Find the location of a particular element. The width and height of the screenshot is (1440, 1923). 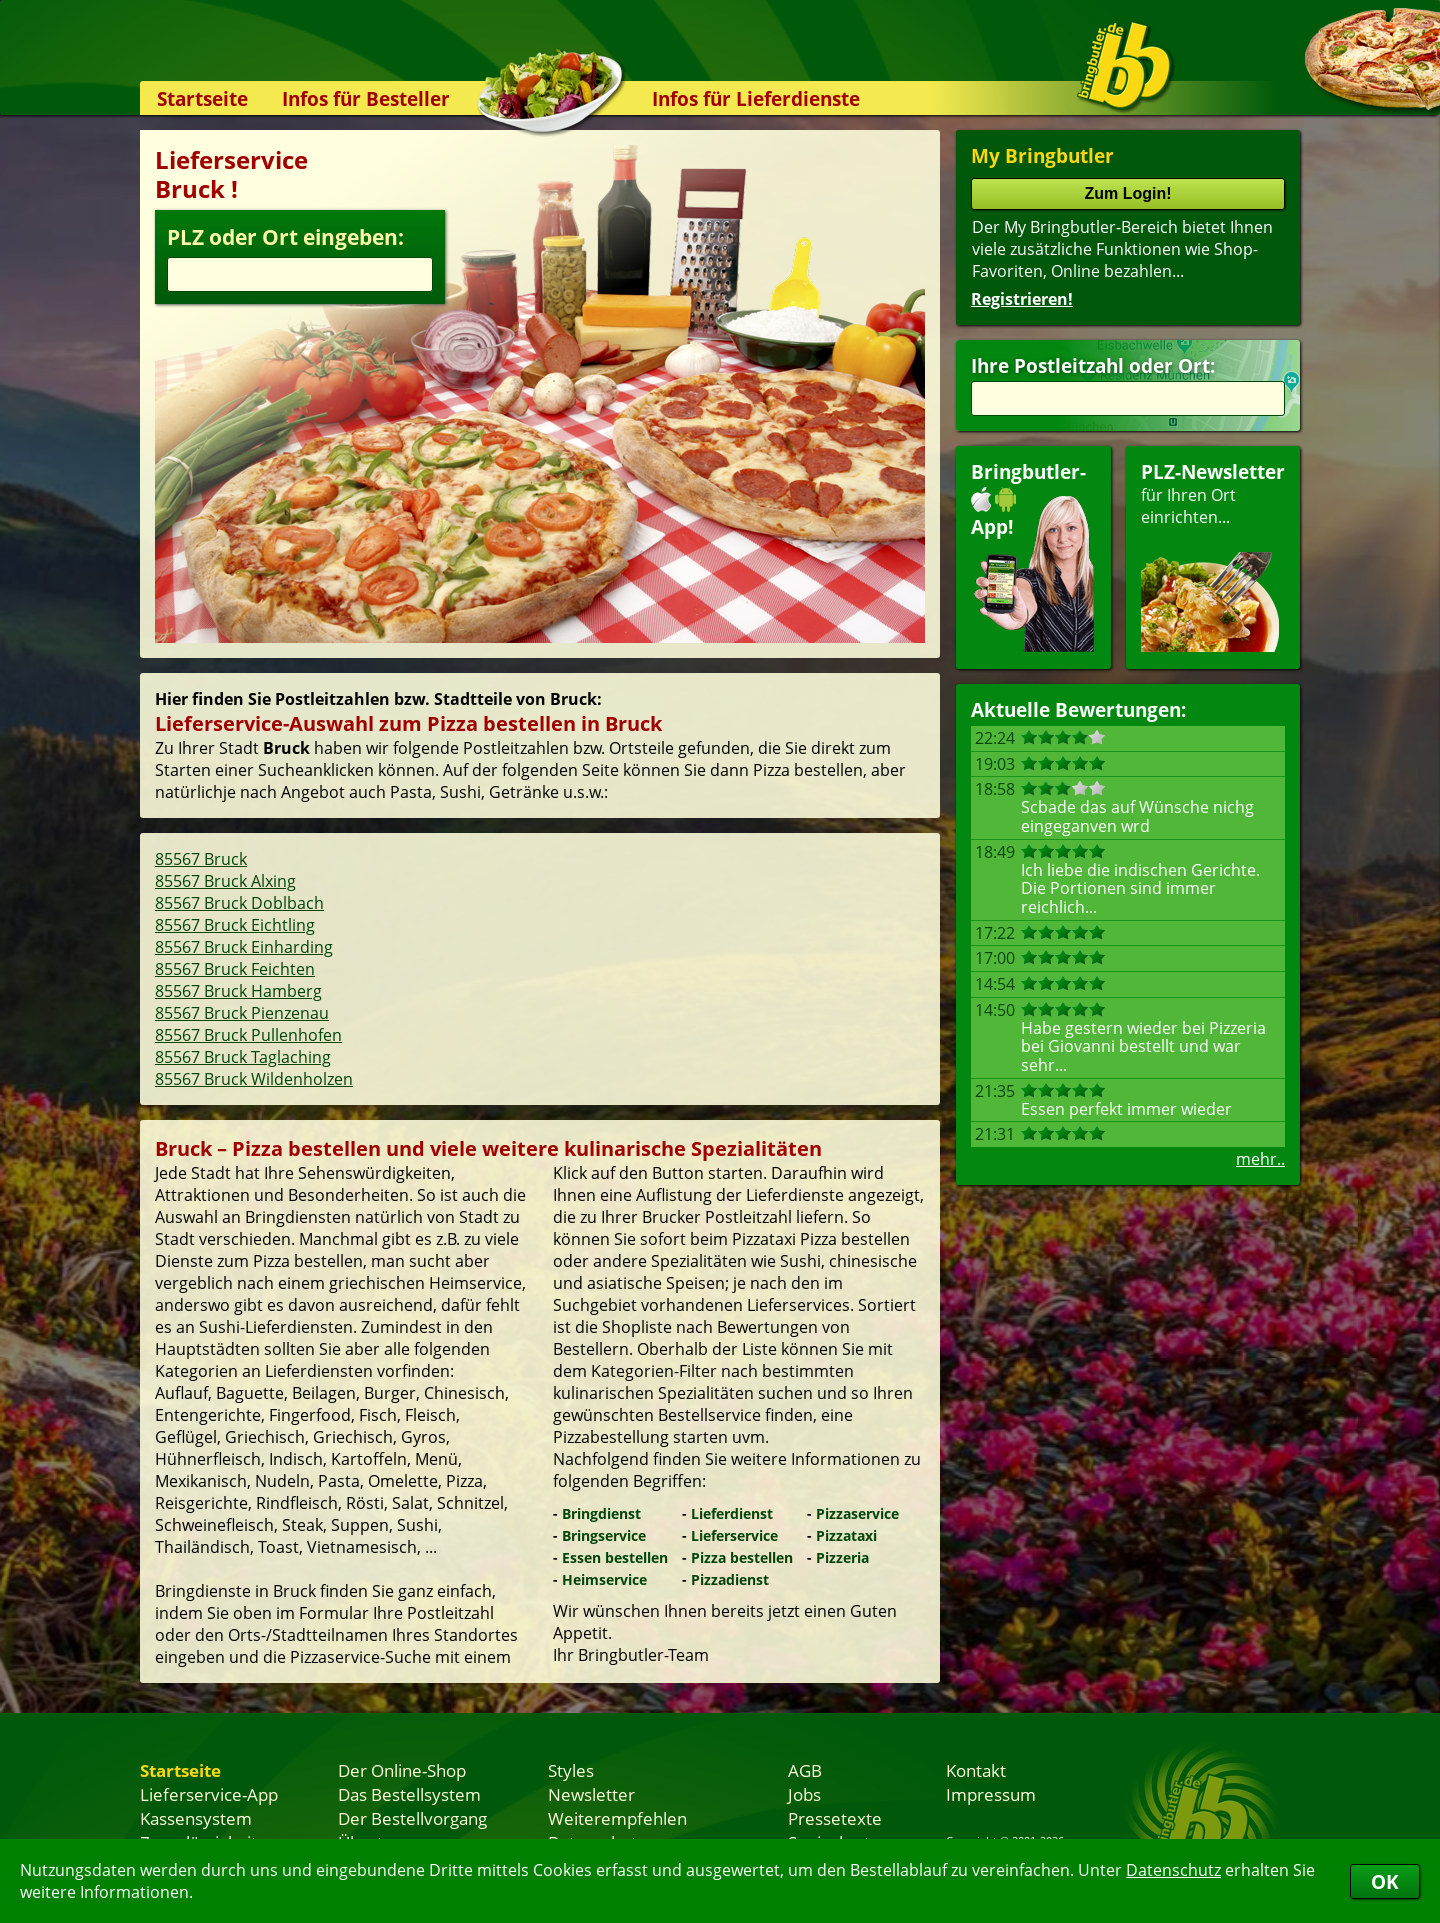

85567 Bruck Pullenhofen is located at coordinates (248, 1035).